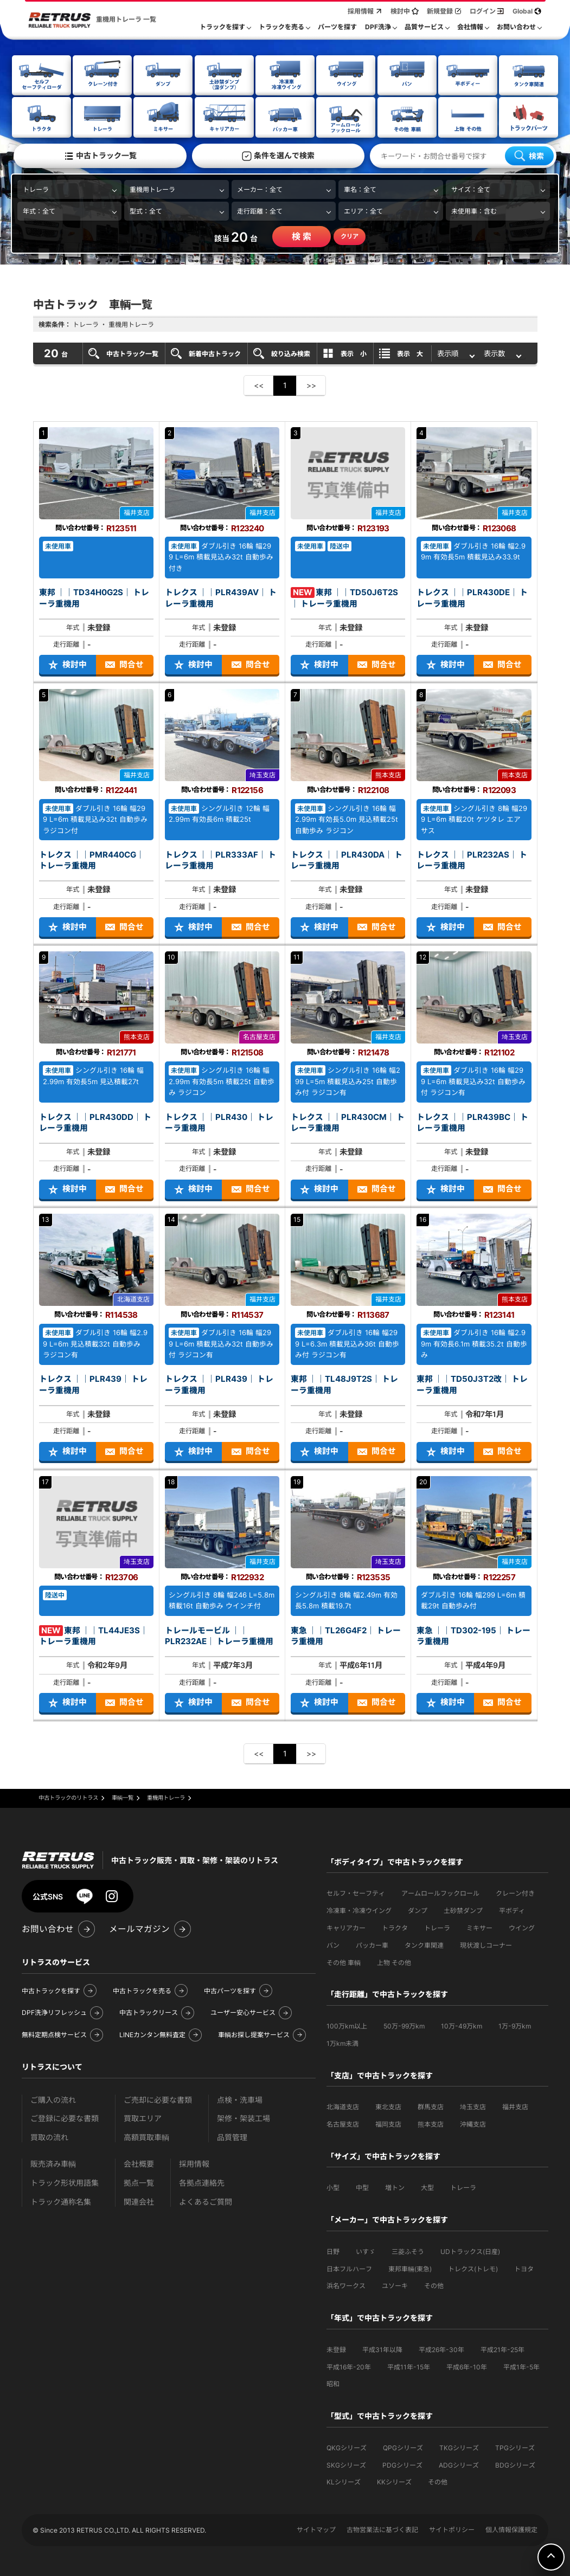 Image resolution: width=570 pixels, height=2576 pixels. What do you see at coordinates (64, 2117) in the screenshot?
I see `ご登録に必要な書類` at bounding box center [64, 2117].